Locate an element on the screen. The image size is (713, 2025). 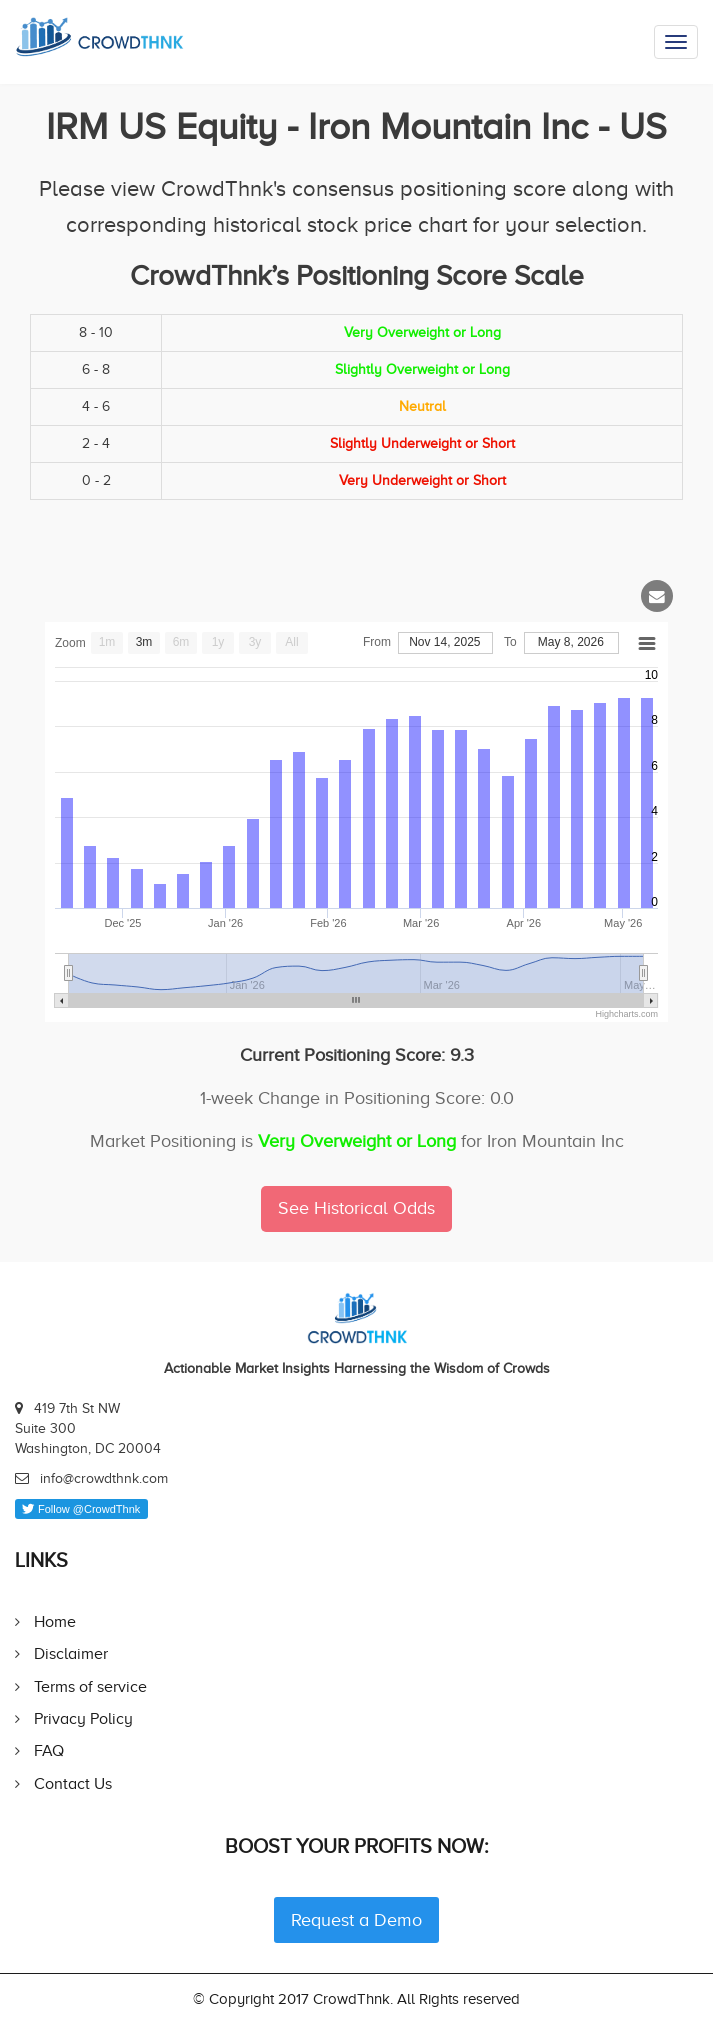
info@crowdthnk.com is located at coordinates (104, 1478).